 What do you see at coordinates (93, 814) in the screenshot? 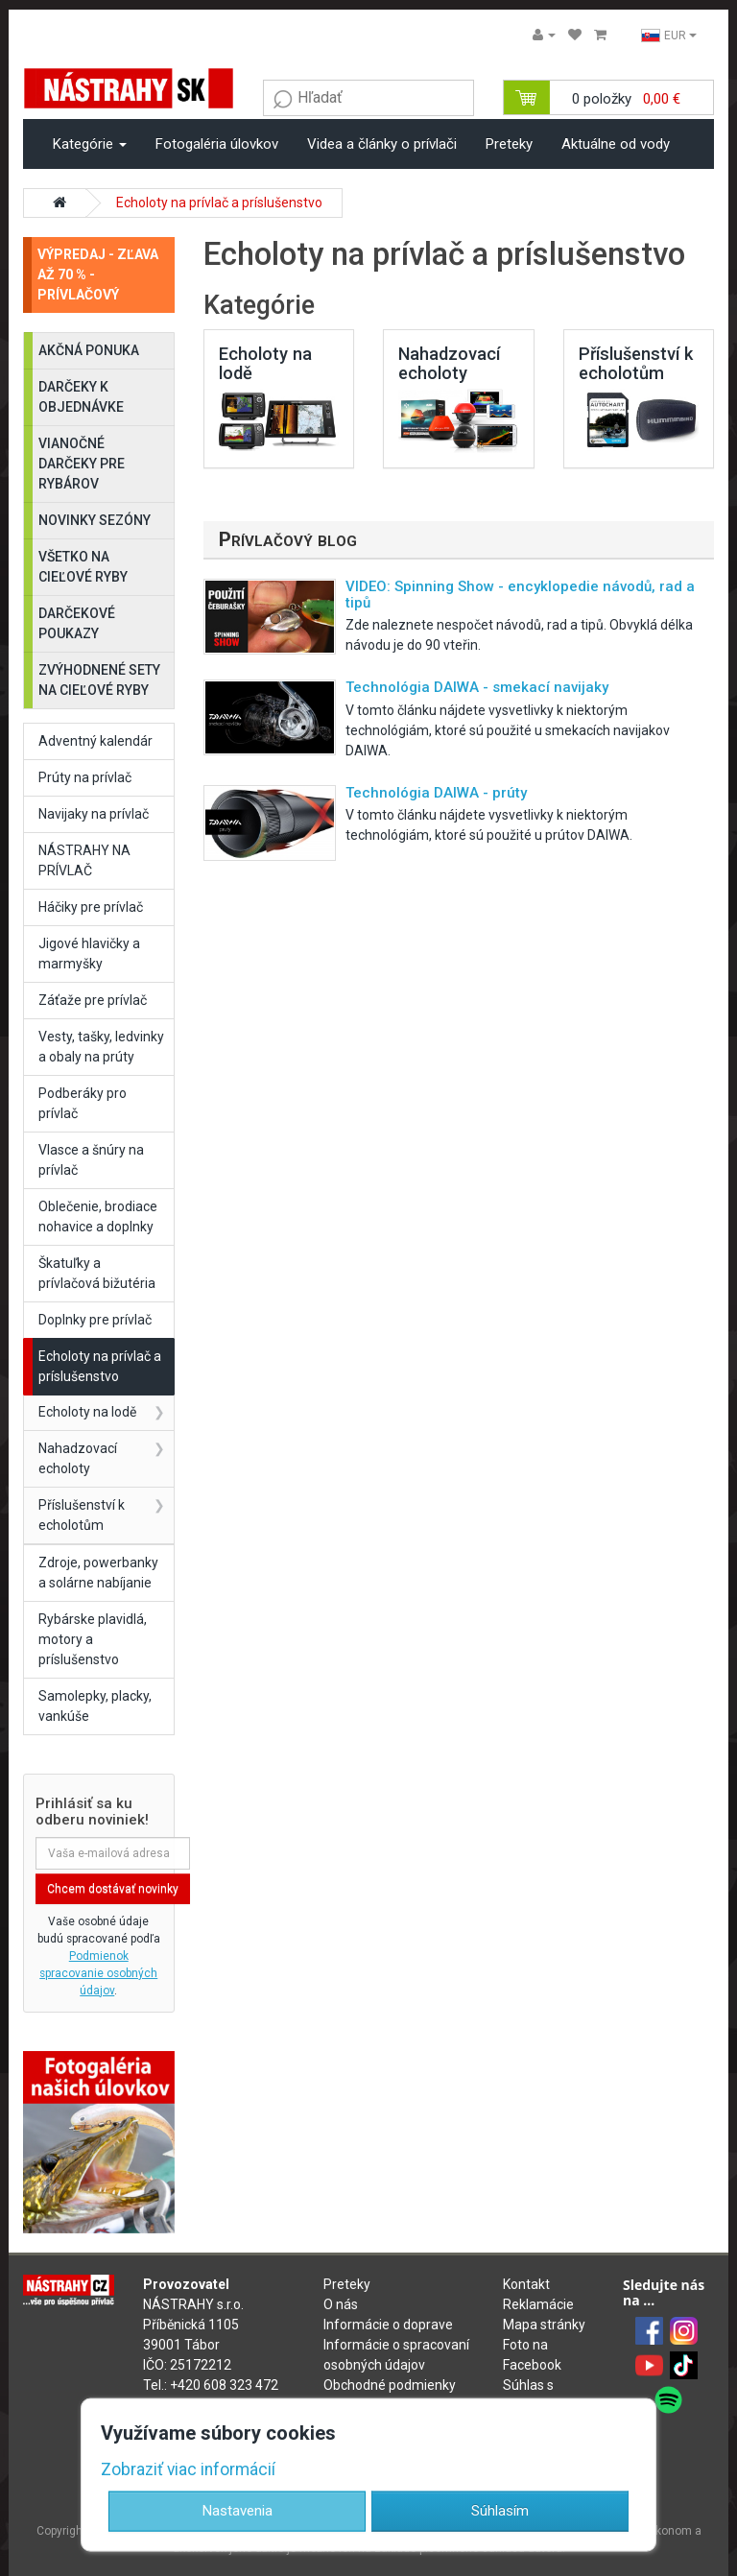
I see `Navijaky na prívlač` at bounding box center [93, 814].